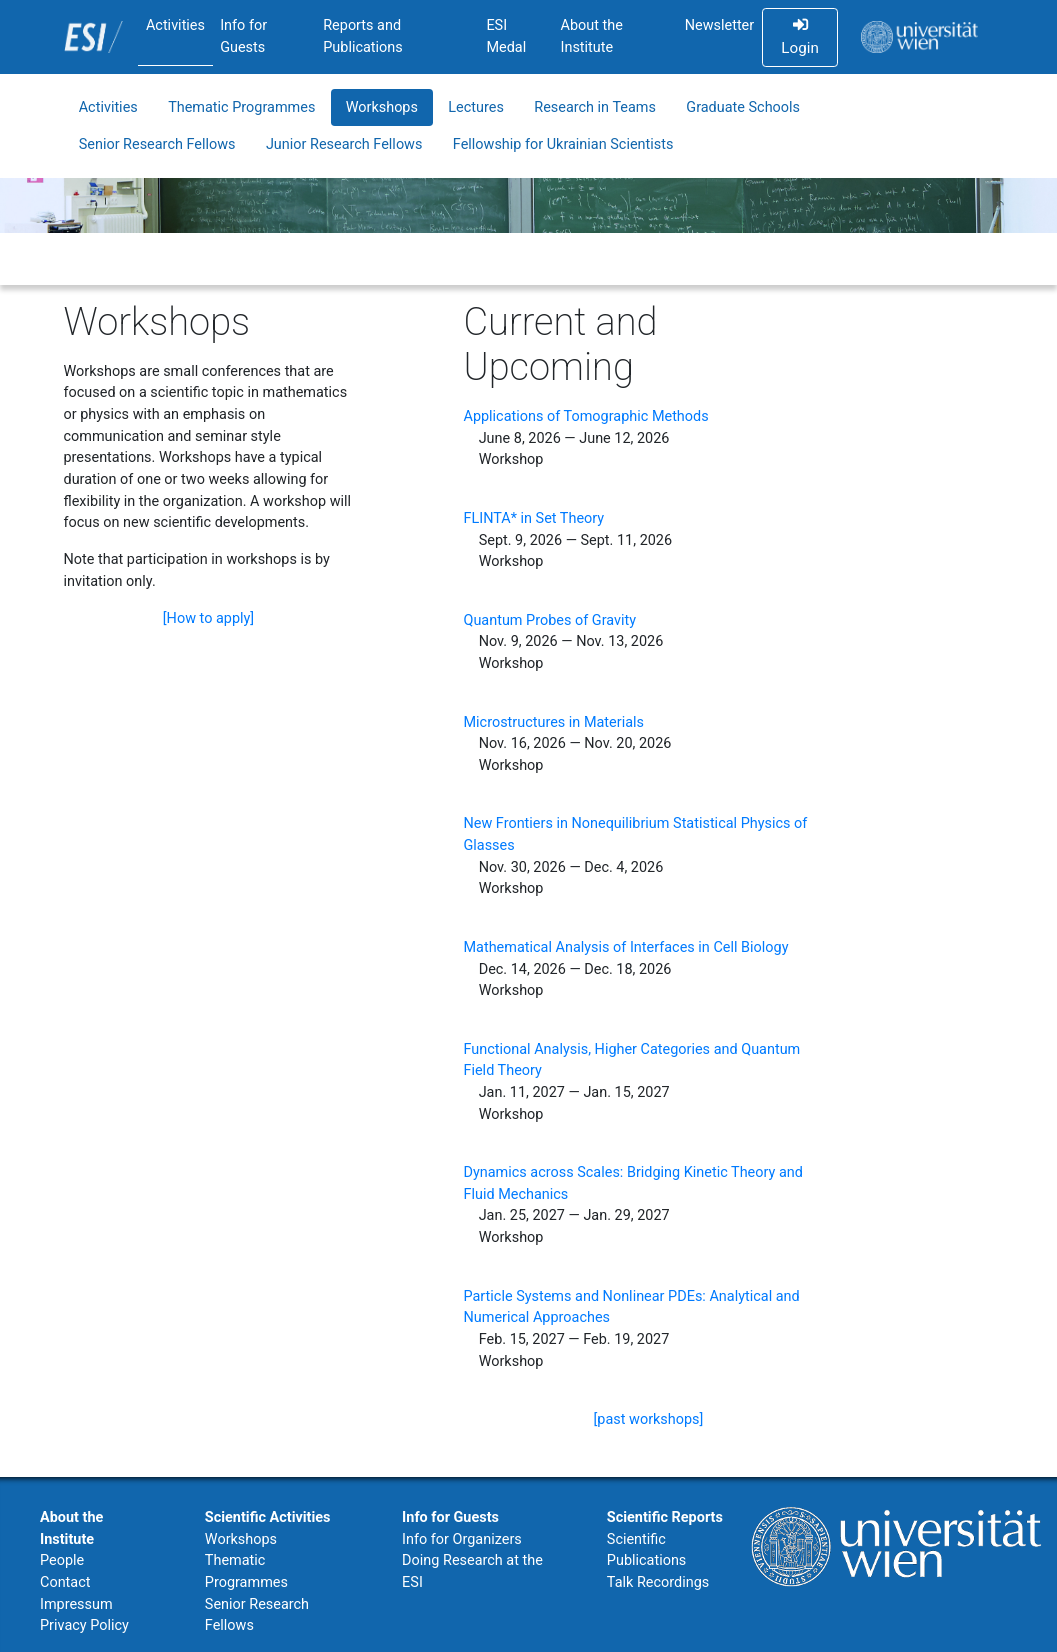 This screenshot has height=1652, width=1057. What do you see at coordinates (268, 1517) in the screenshot?
I see `Scientific Activities` at bounding box center [268, 1517].